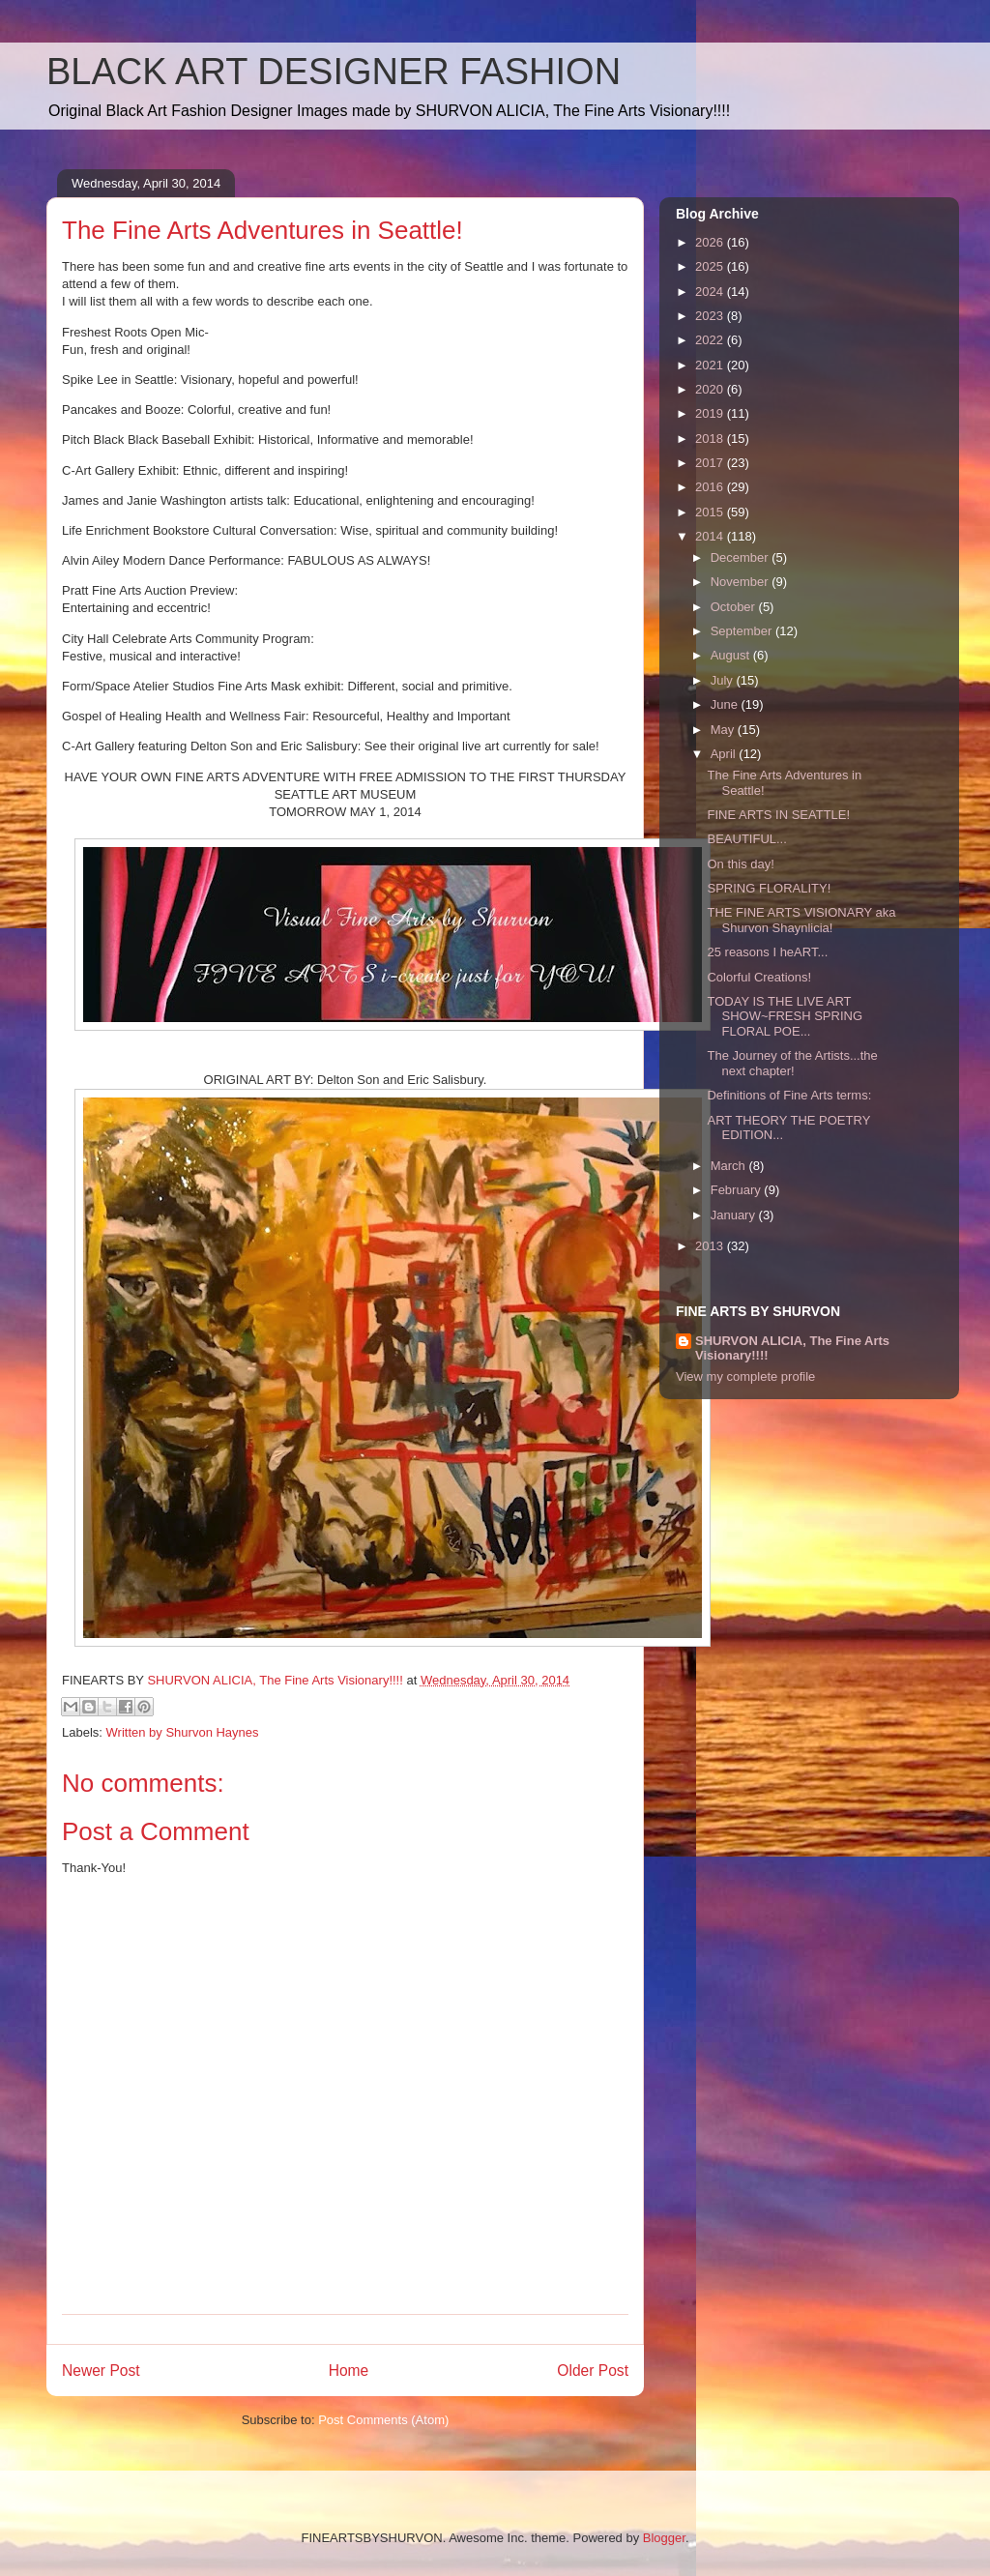 This screenshot has height=2576, width=990. I want to click on 2021, so click(711, 365).